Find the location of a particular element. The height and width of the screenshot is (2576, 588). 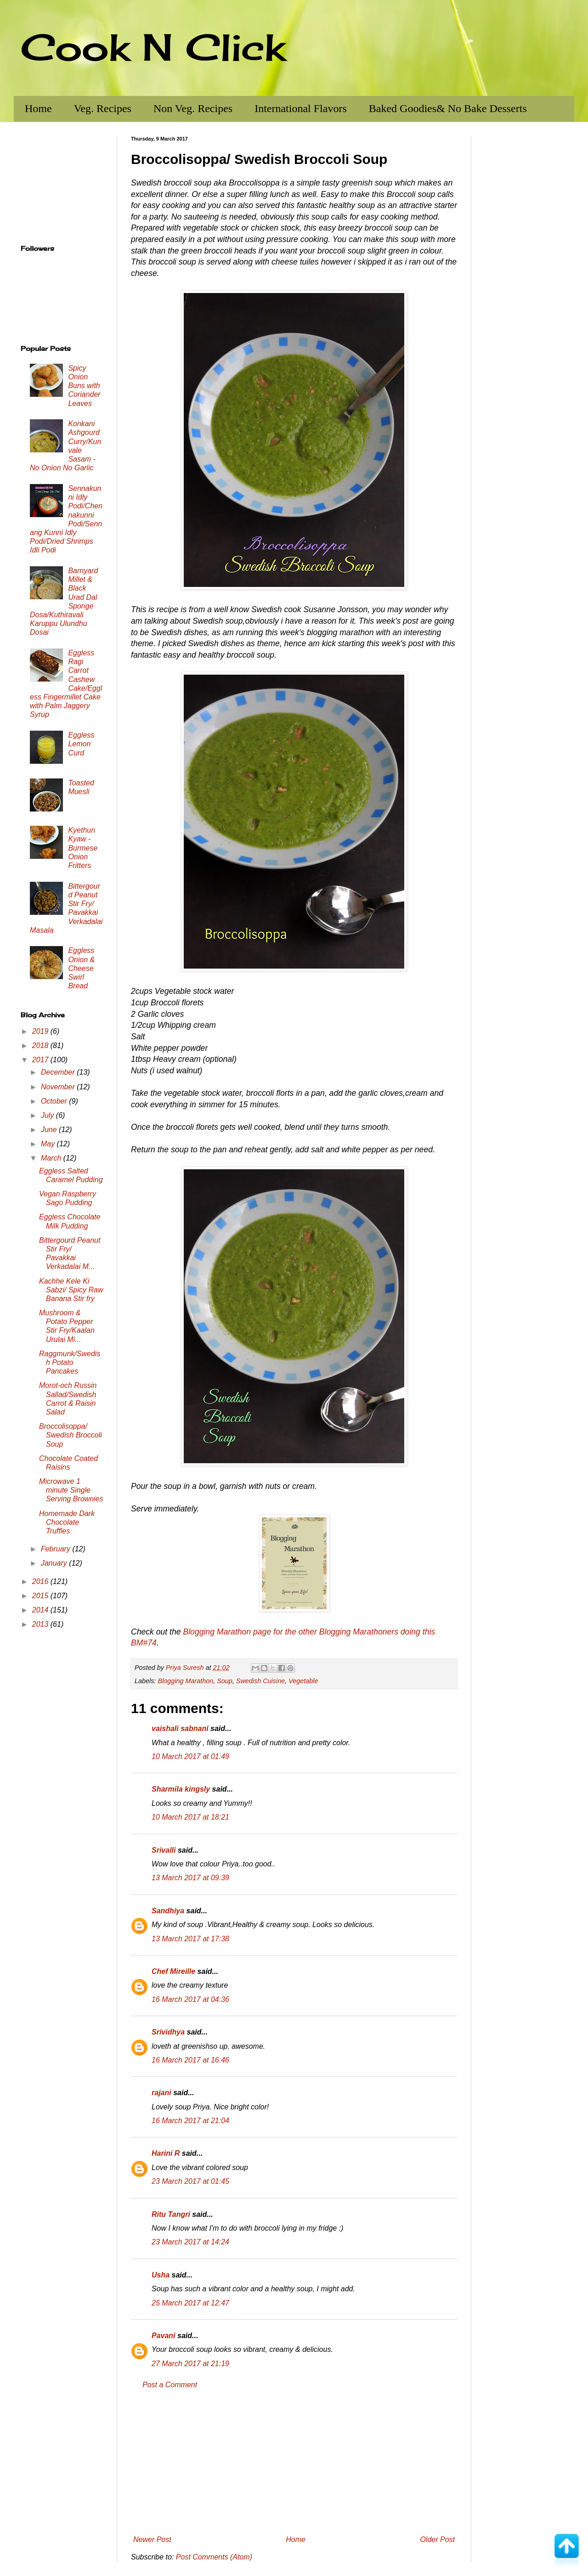

Eggless Onion & Cheese Swirl Bread is located at coordinates (81, 968).